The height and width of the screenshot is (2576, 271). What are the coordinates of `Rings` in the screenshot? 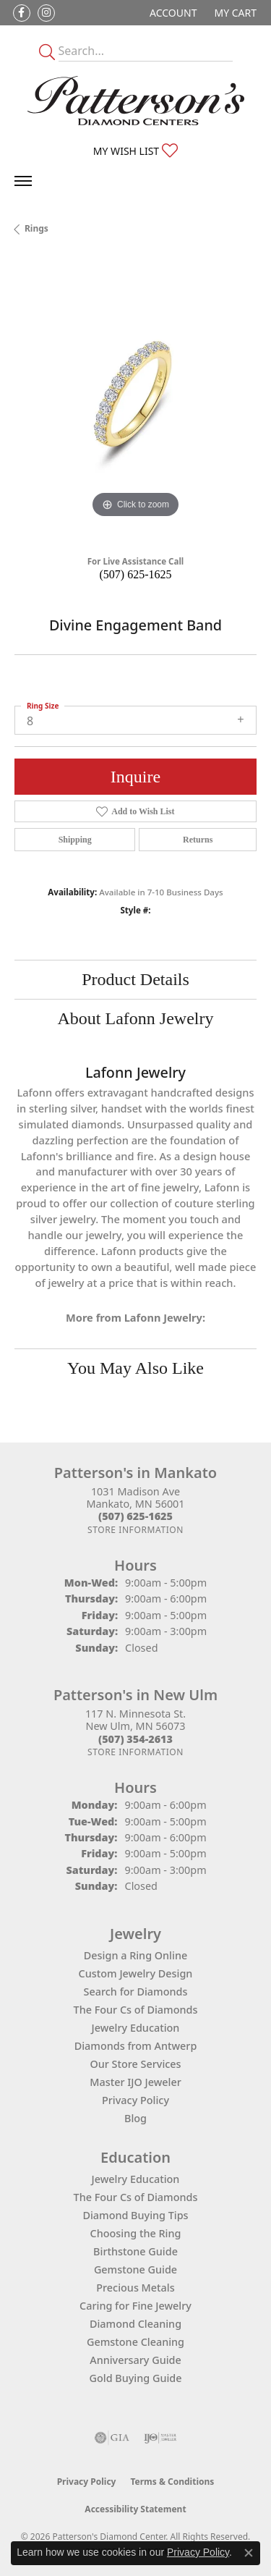 It's located at (36, 228).